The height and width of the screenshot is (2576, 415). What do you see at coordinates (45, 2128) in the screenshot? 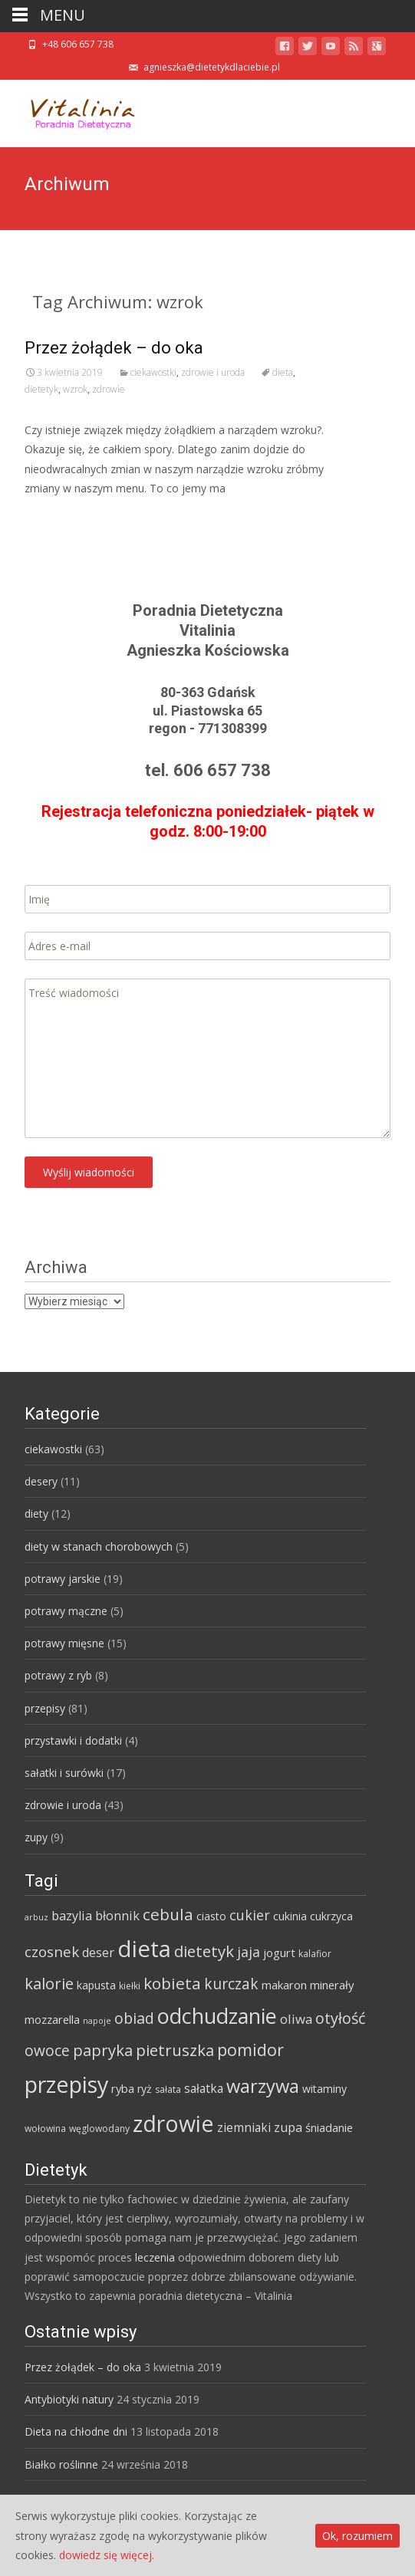
I see `wołowina [wołowina (4 elementy)]` at bounding box center [45, 2128].